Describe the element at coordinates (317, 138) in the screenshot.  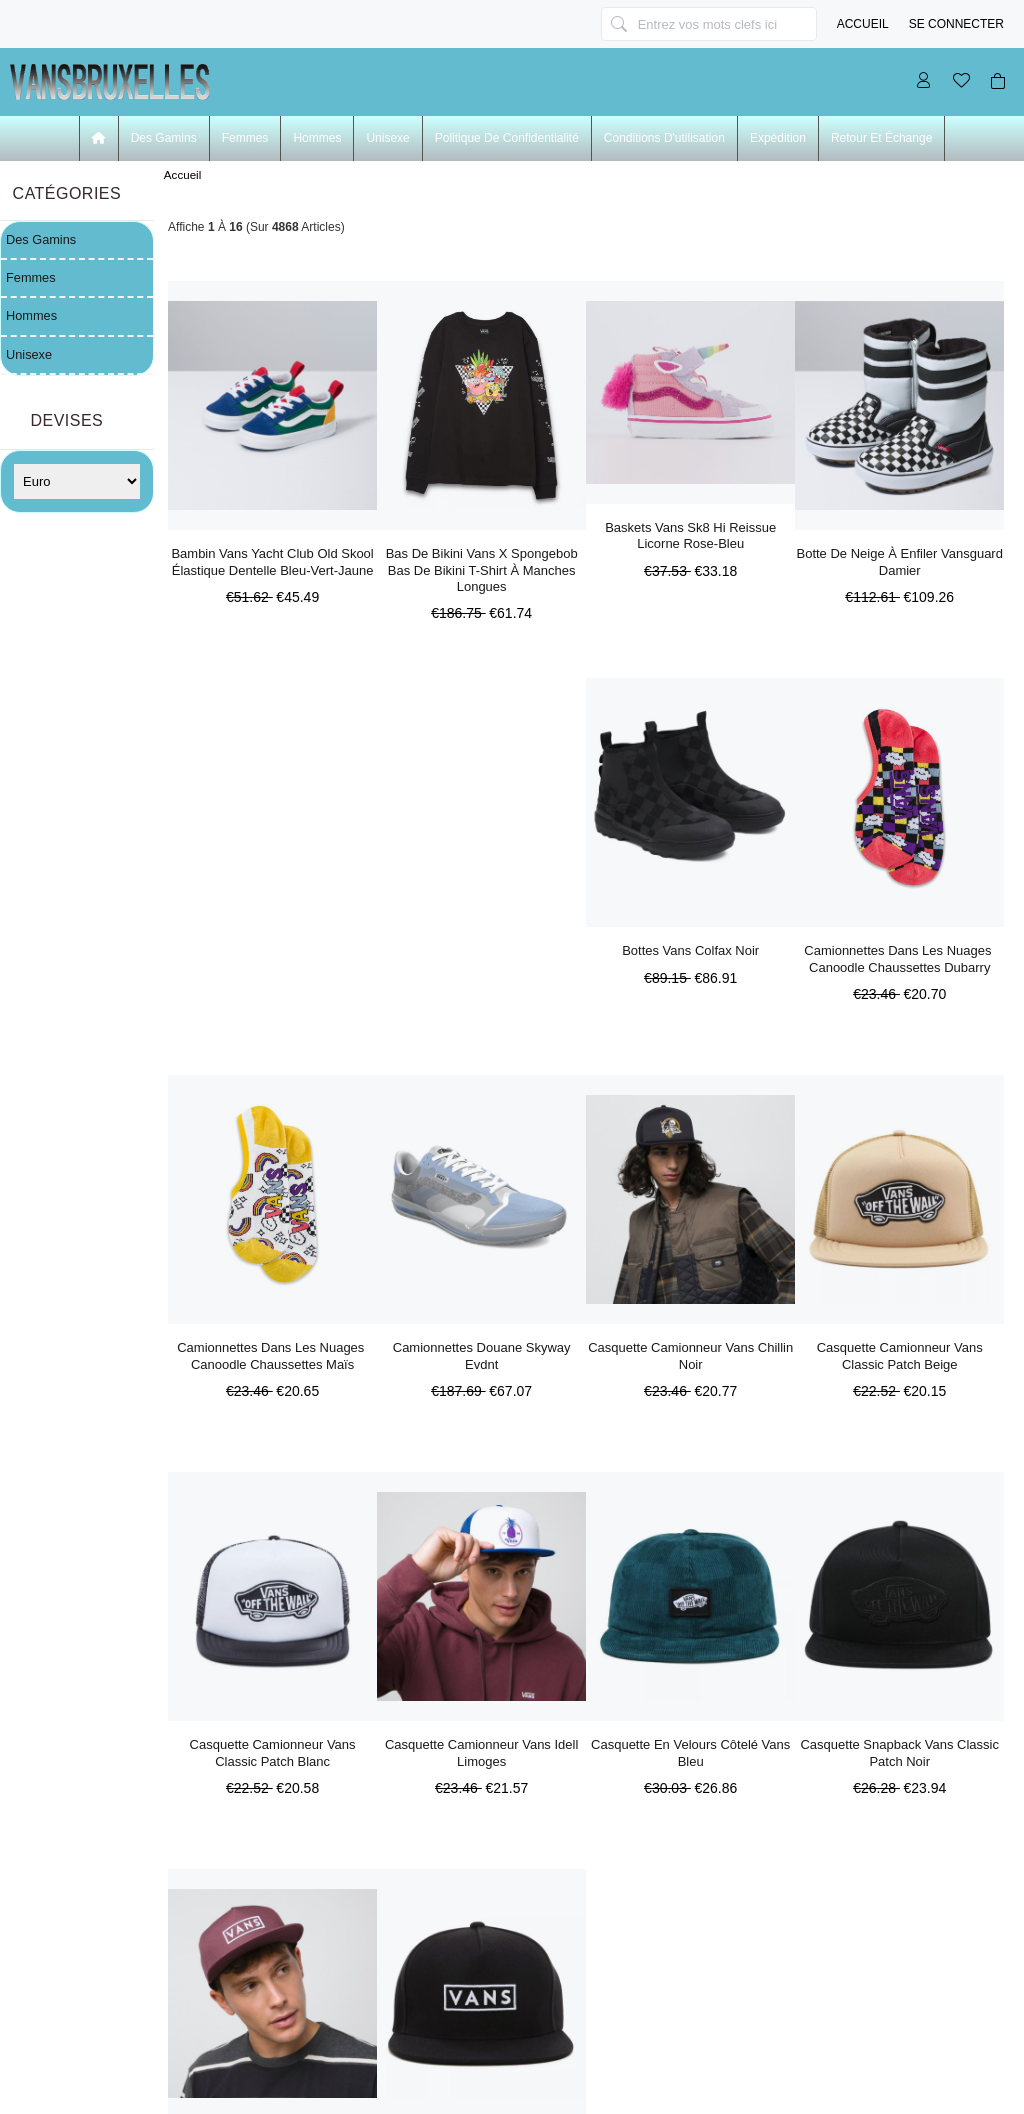
I see `Hommes` at that location.